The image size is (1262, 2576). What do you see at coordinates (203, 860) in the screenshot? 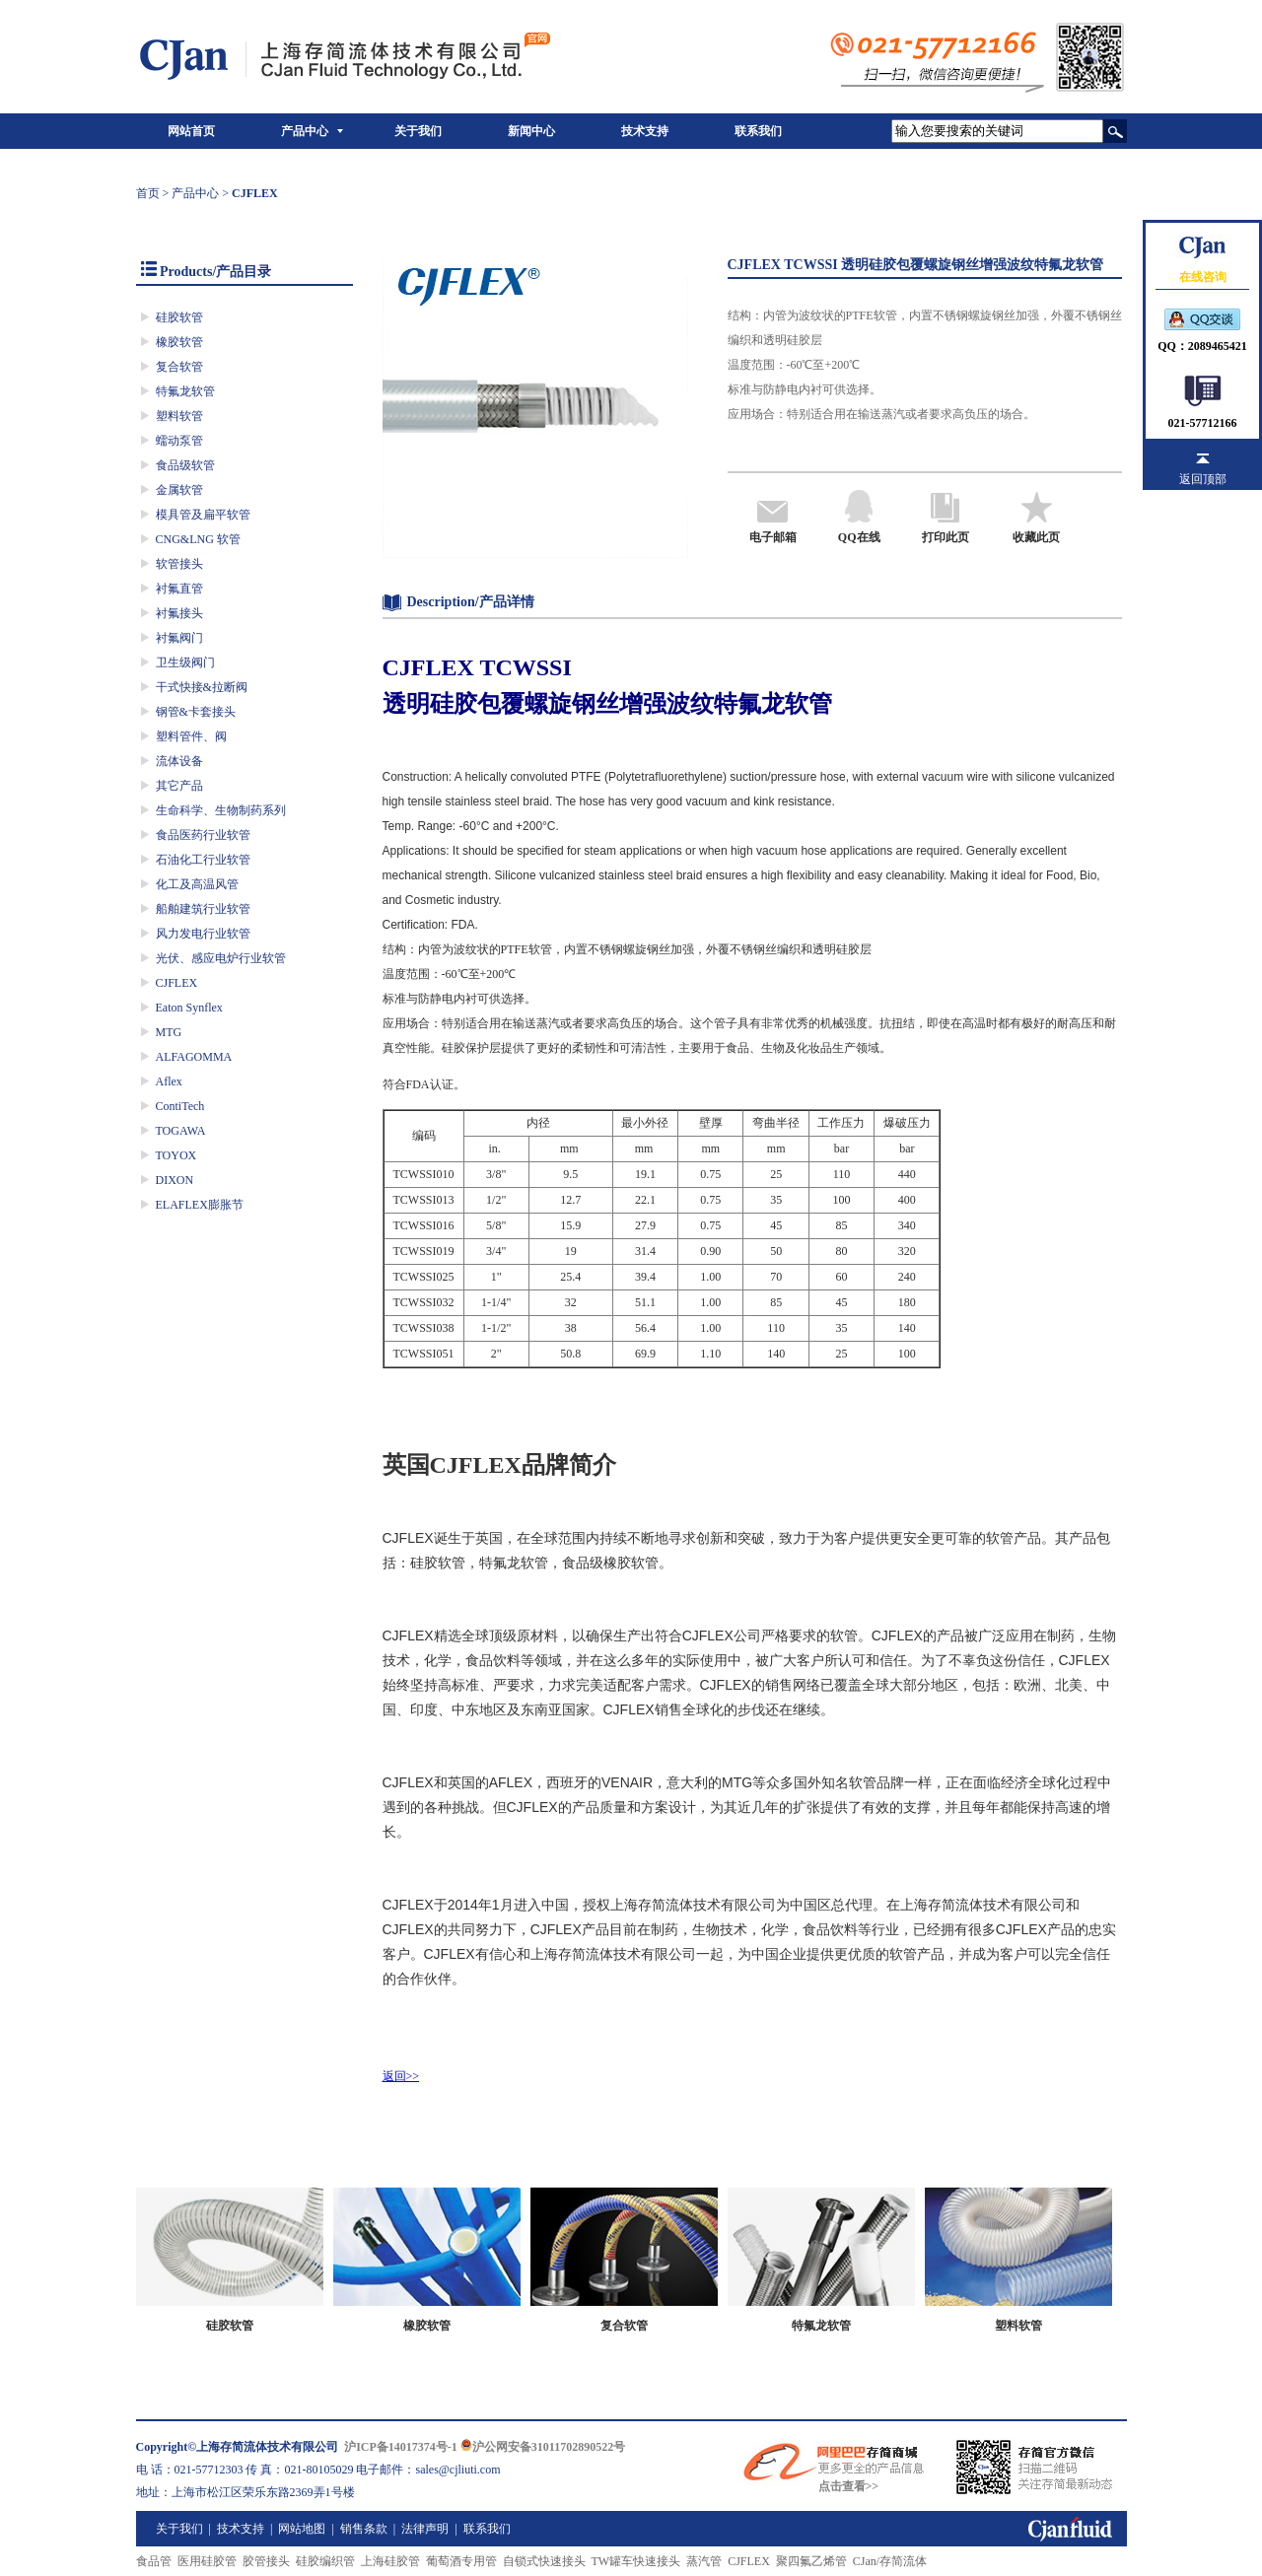
I see `石油化工行业软管` at bounding box center [203, 860].